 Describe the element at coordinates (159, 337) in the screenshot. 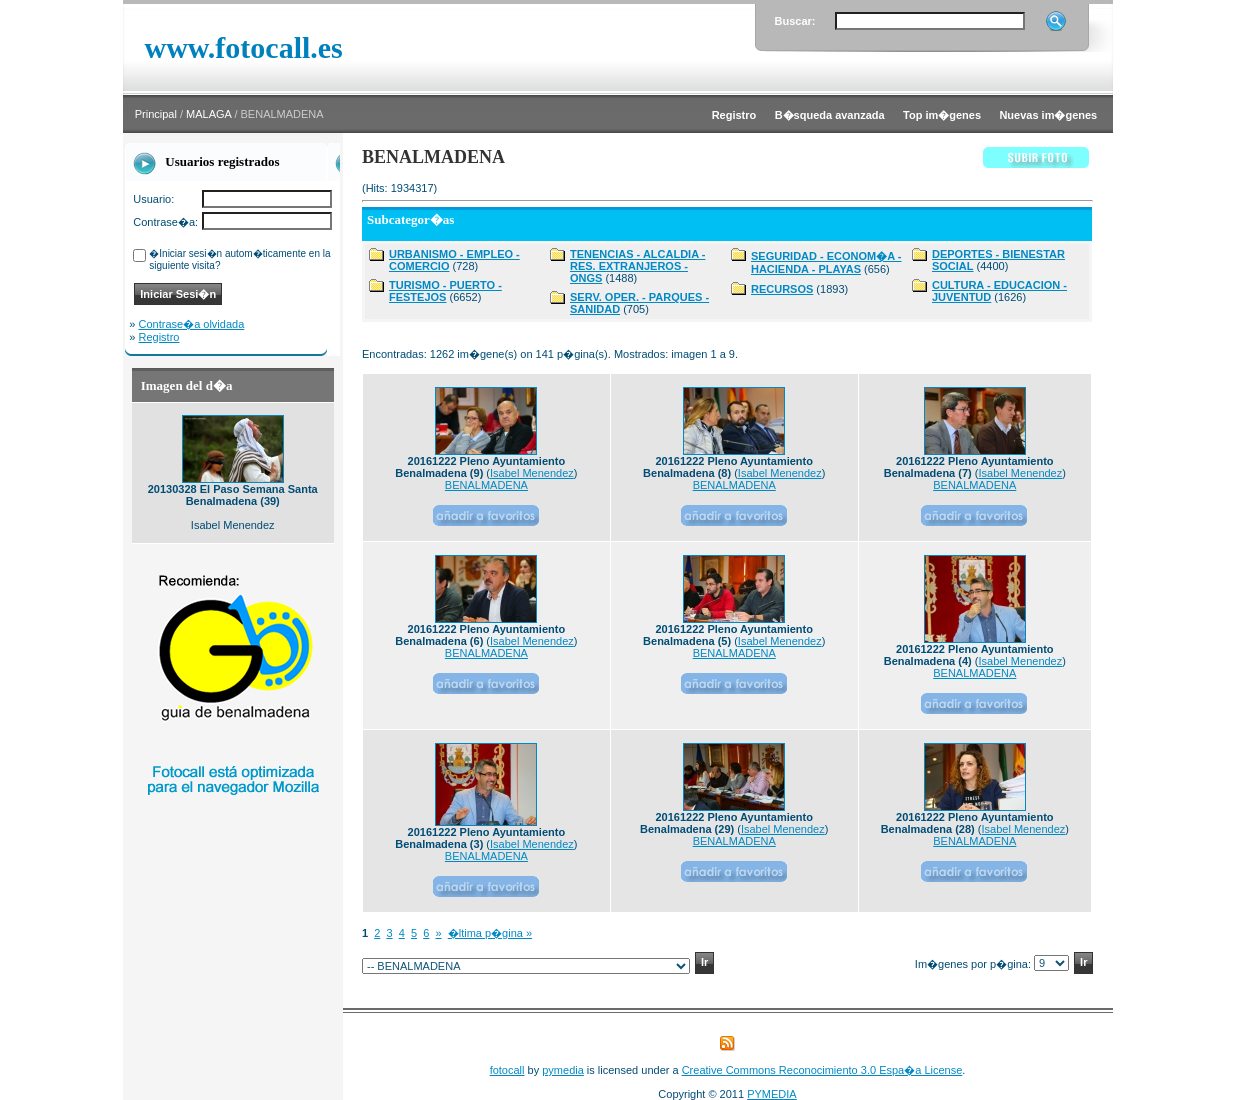

I see `Registro` at that location.